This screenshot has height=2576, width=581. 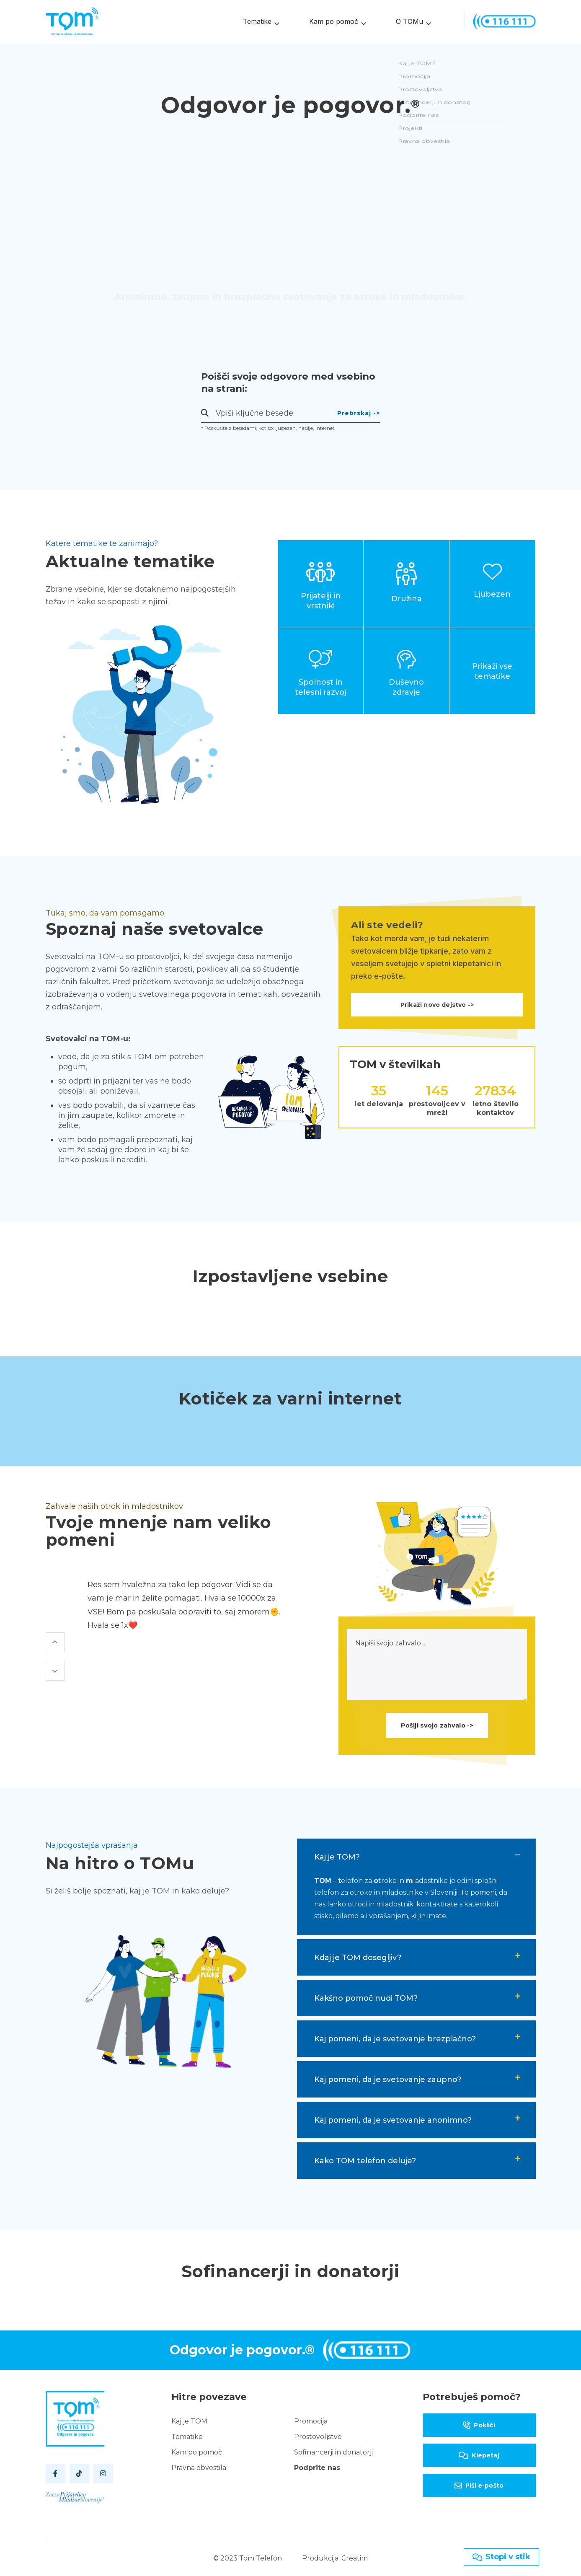 I want to click on Kaj je TOM? [button], so click(x=337, y=1855).